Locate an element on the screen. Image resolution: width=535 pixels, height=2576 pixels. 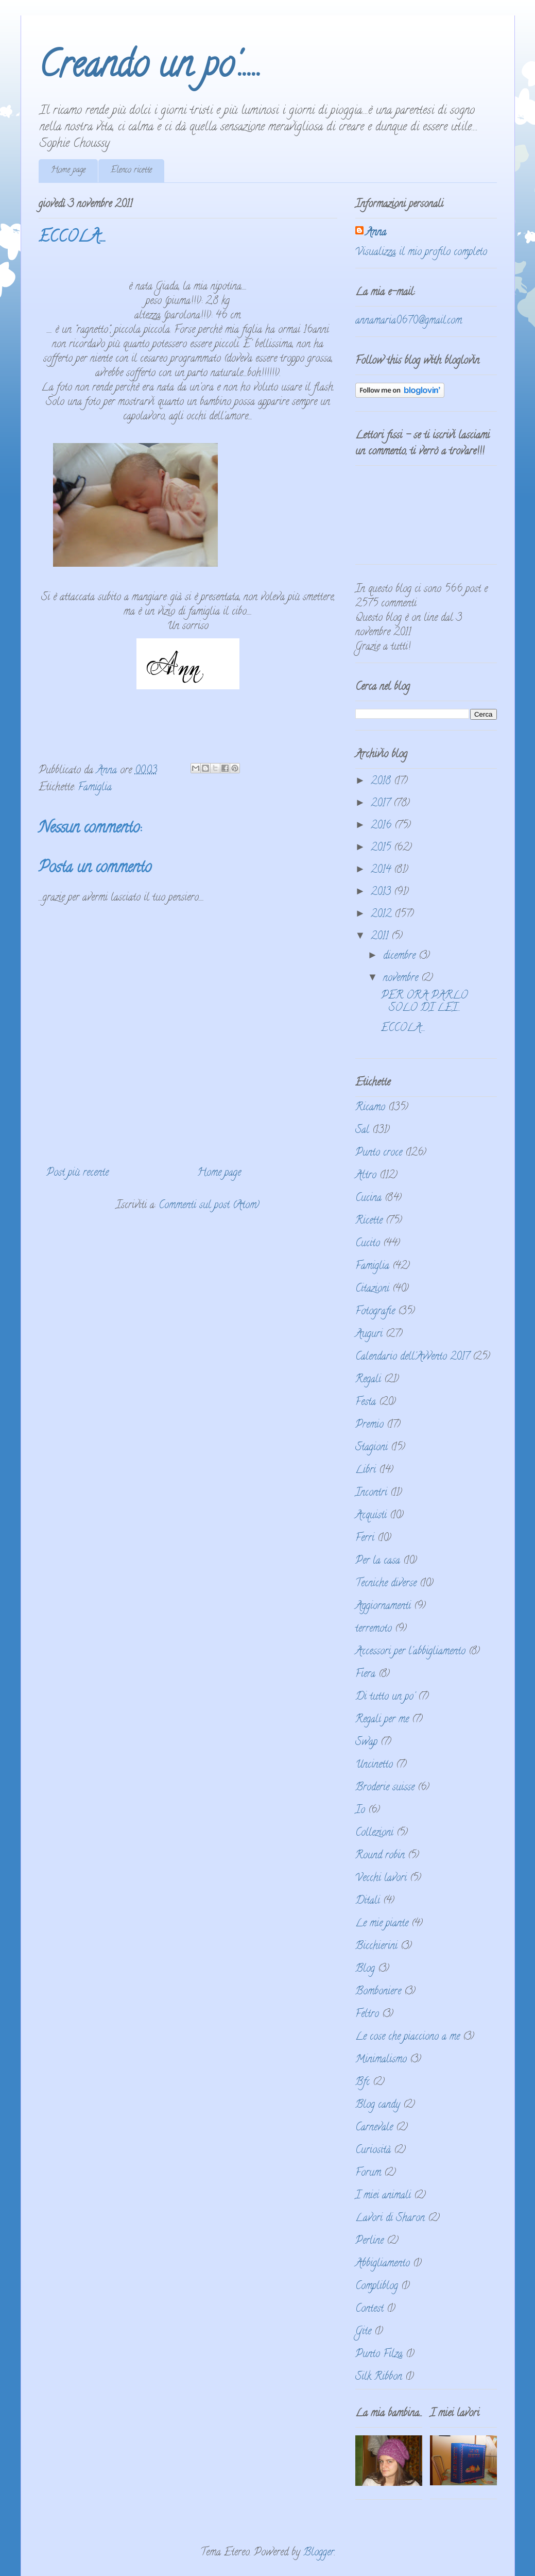
Ricamo is located at coordinates (370, 1108).